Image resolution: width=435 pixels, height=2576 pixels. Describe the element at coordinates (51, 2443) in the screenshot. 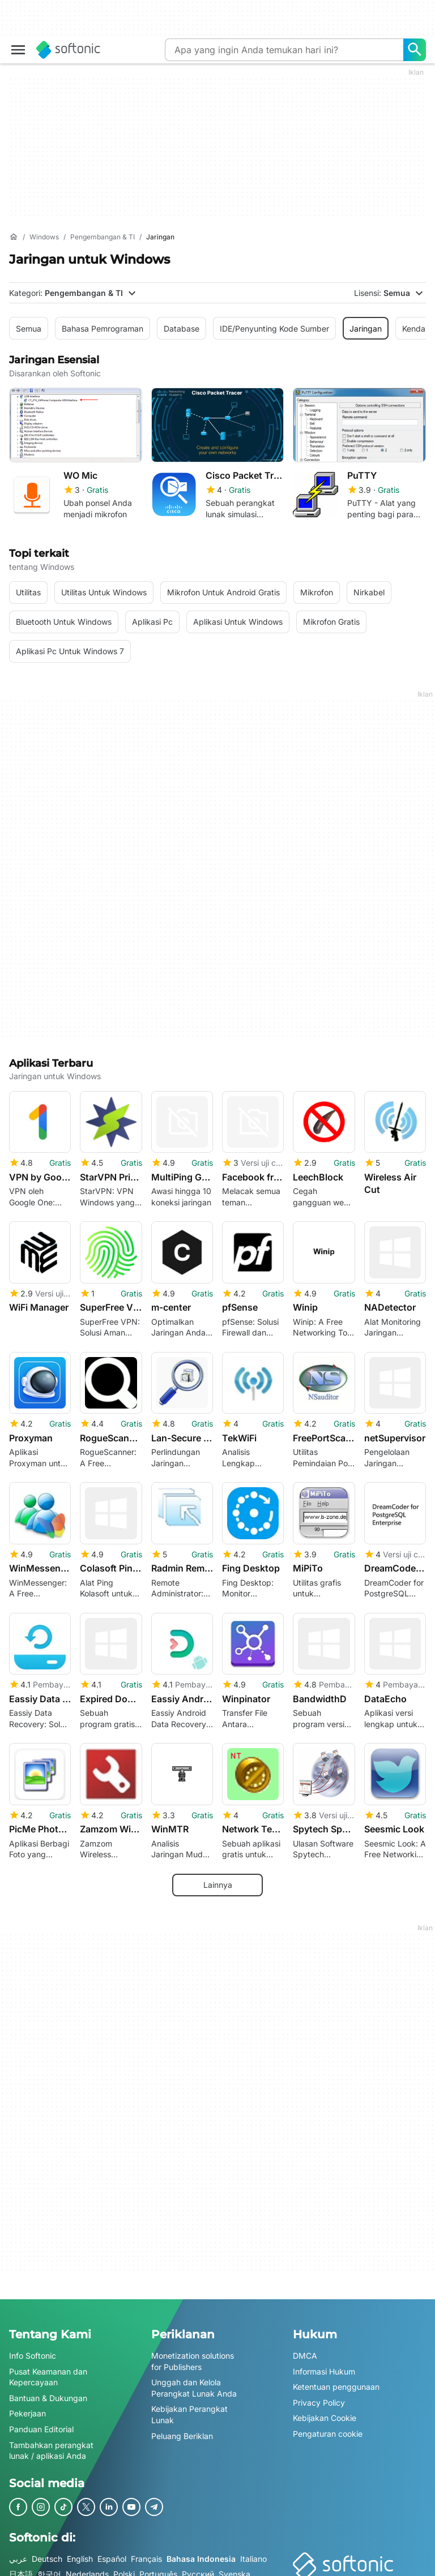

I see `Tambahkan perangkat lunak / aplikasi Anda` at that location.